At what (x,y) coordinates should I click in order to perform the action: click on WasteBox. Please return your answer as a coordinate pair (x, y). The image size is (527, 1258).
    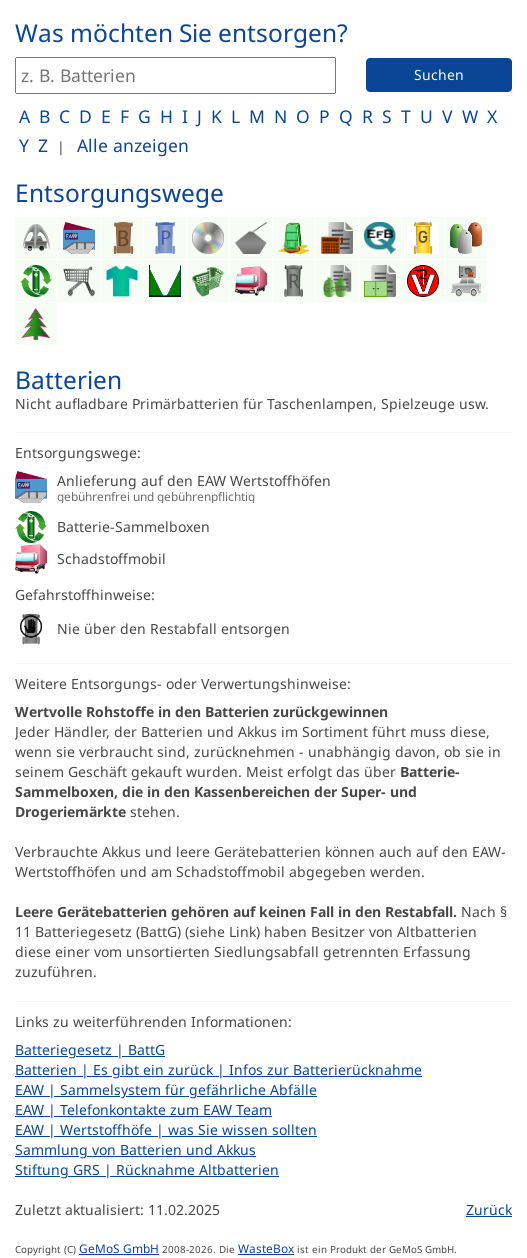
    Looking at the image, I should click on (266, 1248).